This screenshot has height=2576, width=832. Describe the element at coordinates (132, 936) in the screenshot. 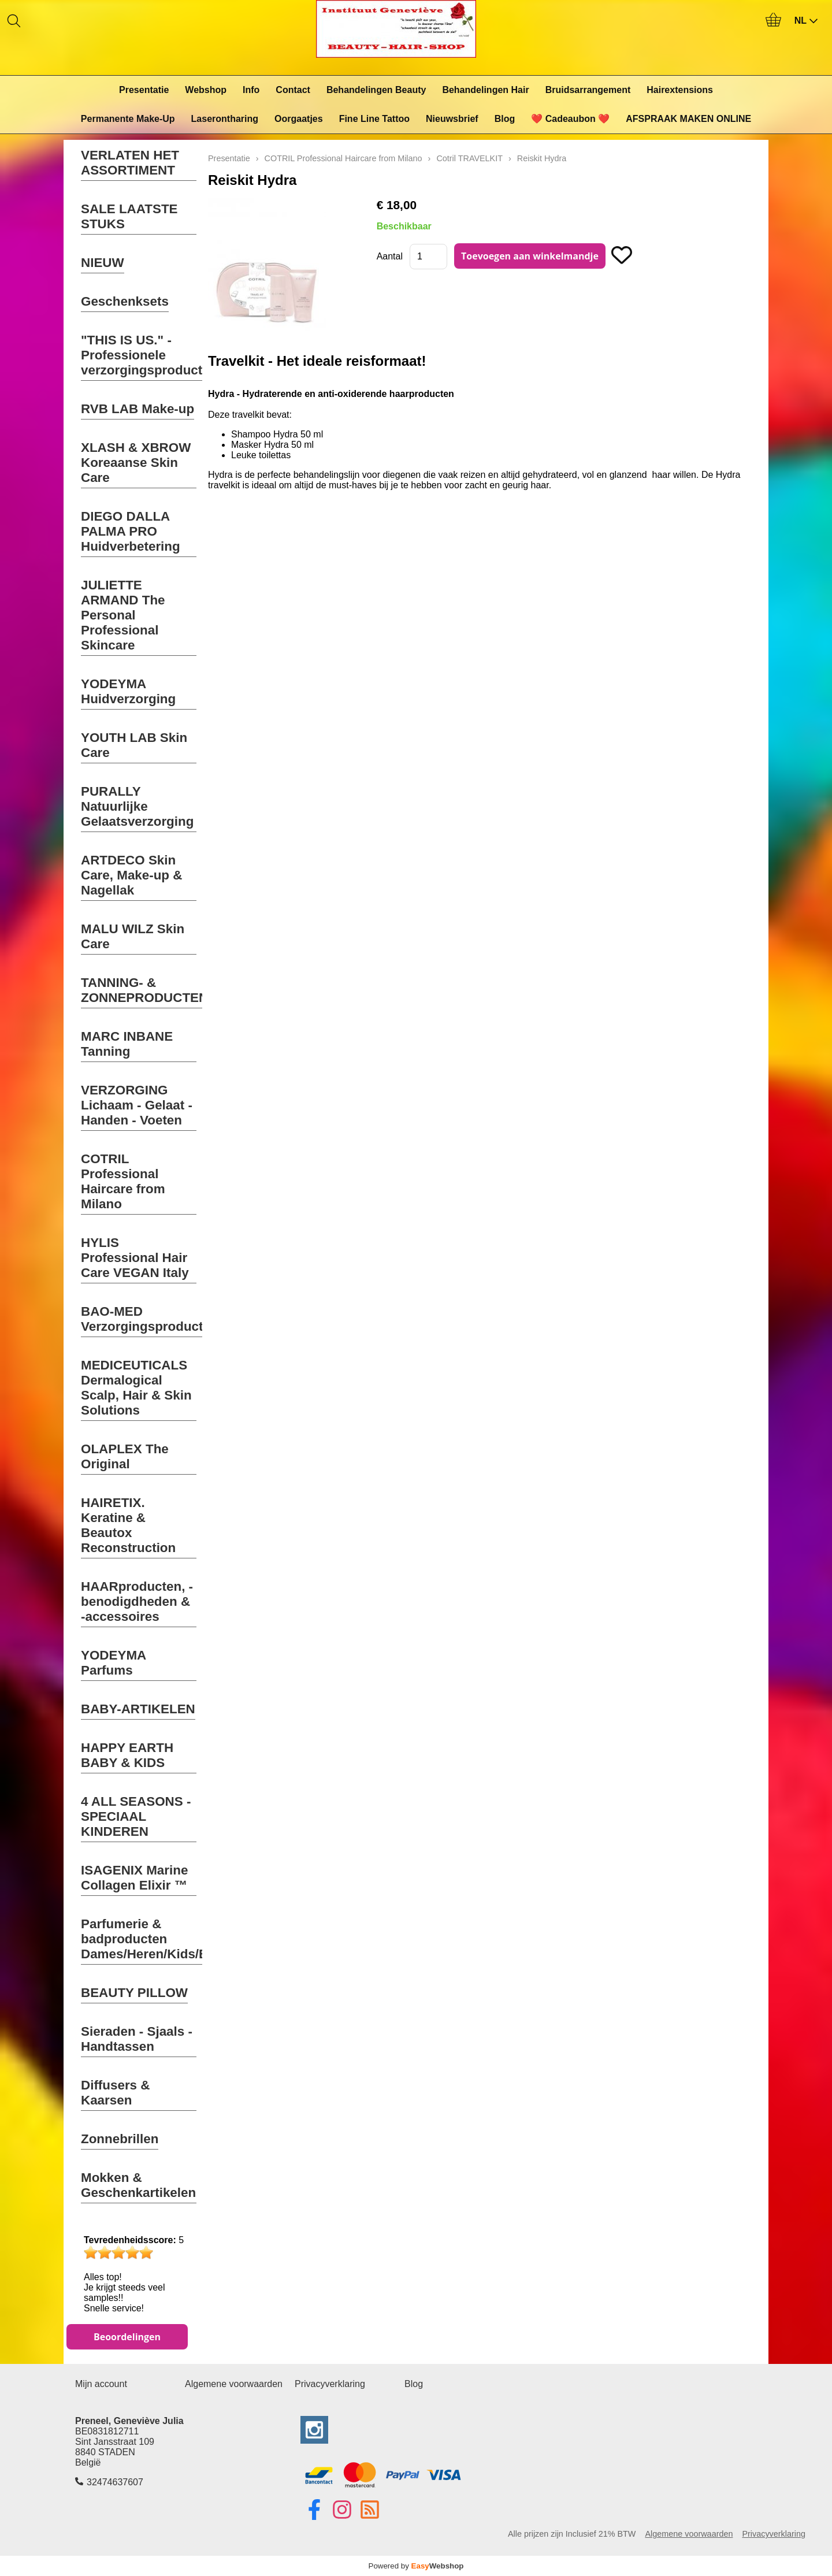

I see `MALU WILZ Skin Care` at that location.